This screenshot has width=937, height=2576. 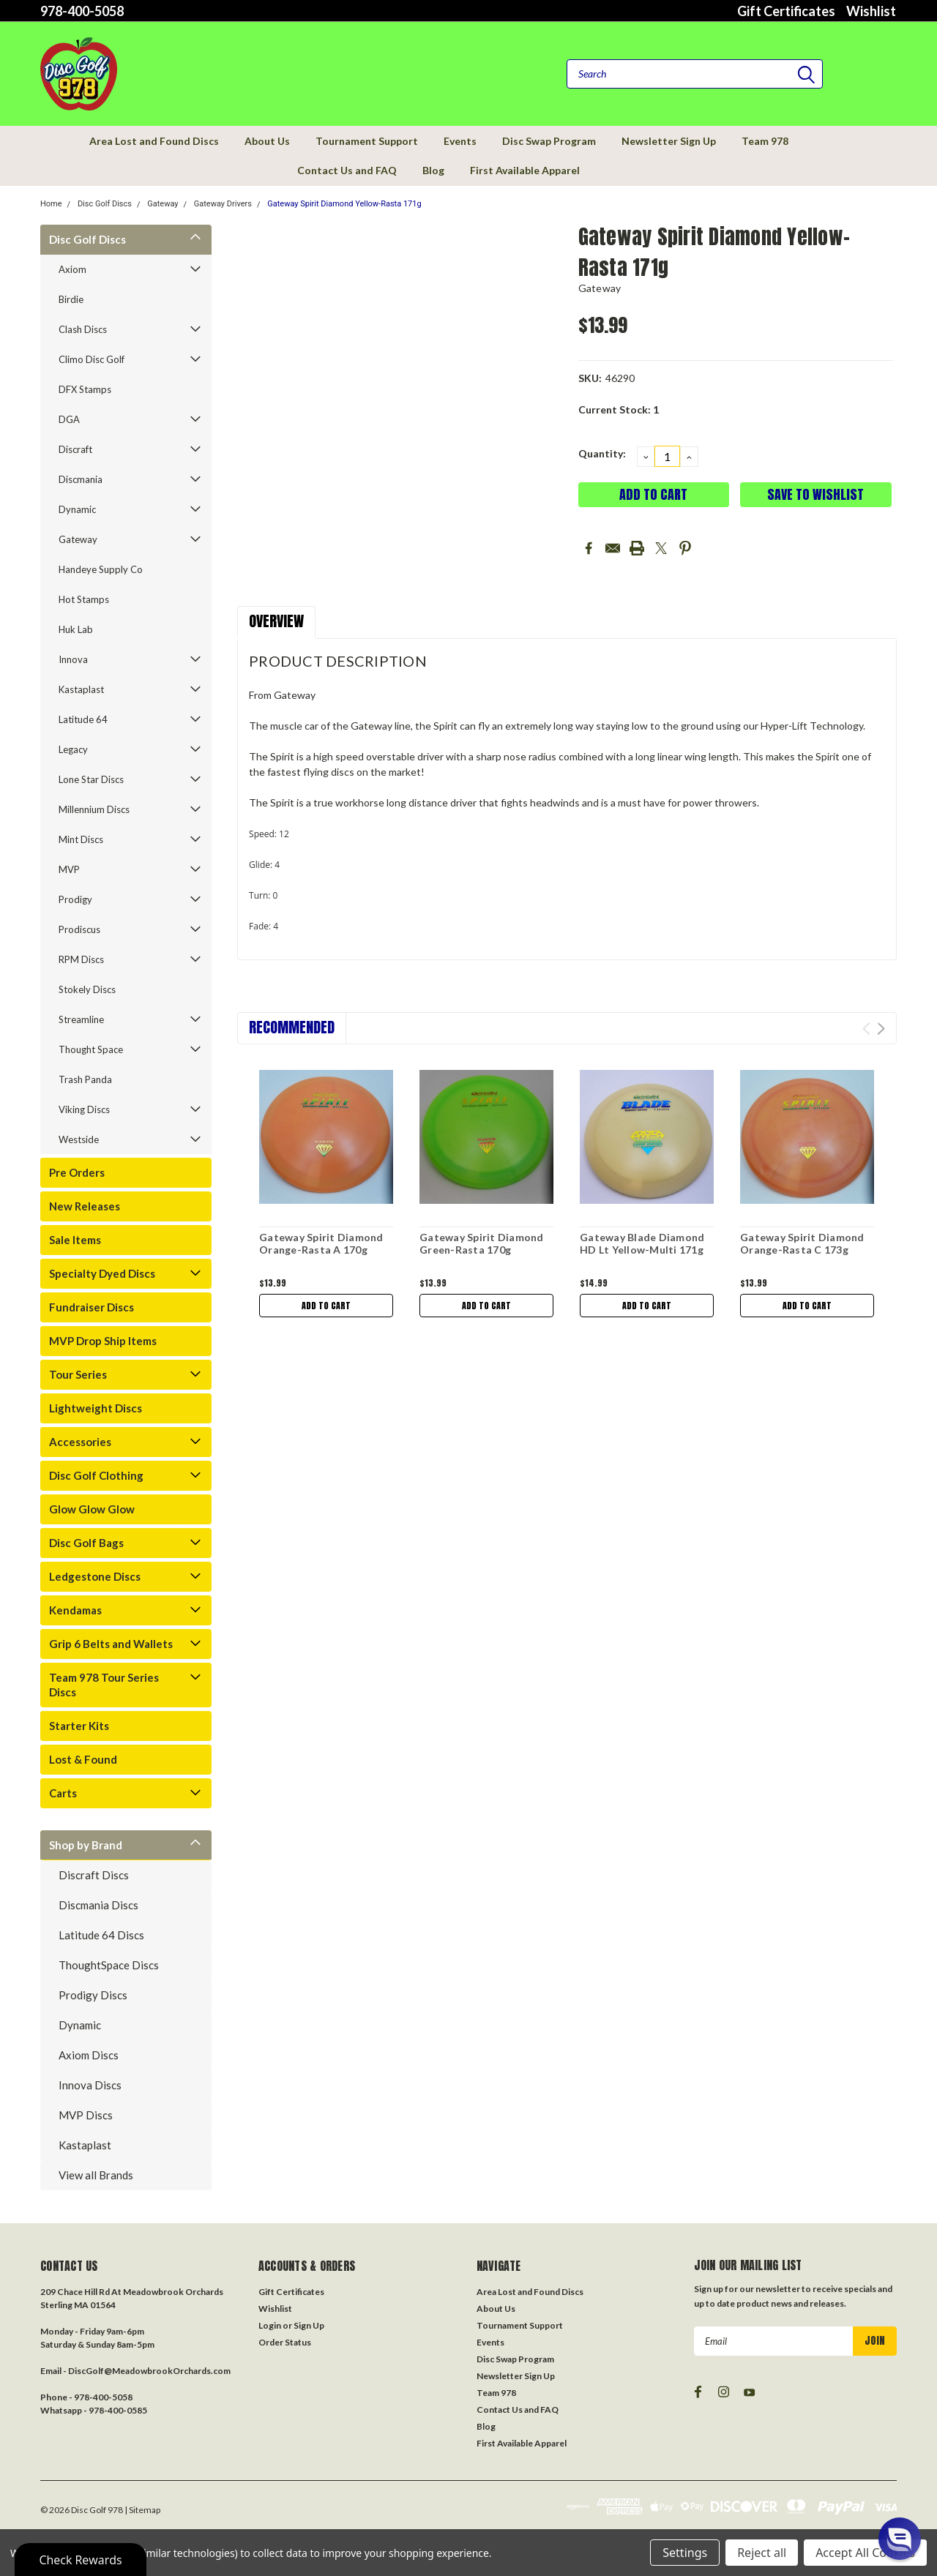 What do you see at coordinates (223, 204) in the screenshot?
I see `Gateway Drivers` at bounding box center [223, 204].